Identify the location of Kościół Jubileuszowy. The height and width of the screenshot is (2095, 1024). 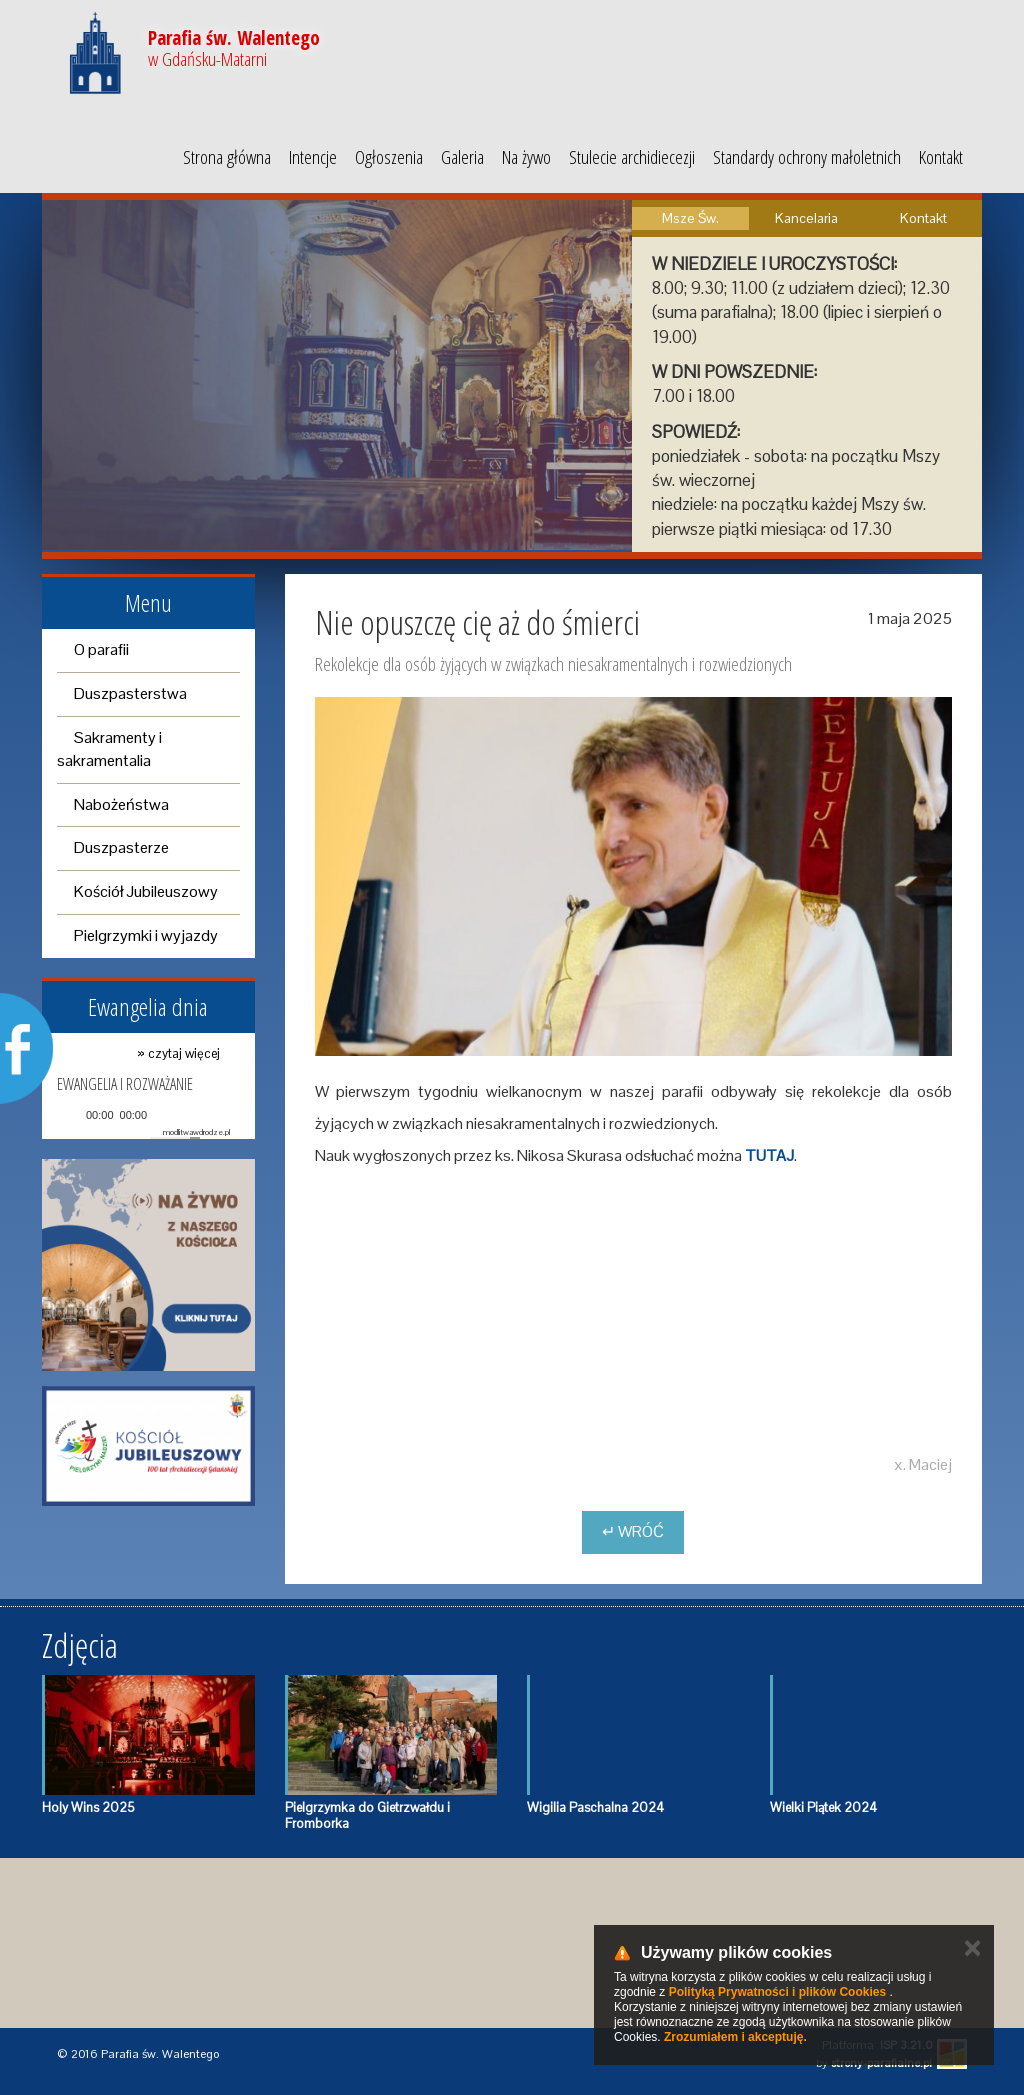
(146, 891).